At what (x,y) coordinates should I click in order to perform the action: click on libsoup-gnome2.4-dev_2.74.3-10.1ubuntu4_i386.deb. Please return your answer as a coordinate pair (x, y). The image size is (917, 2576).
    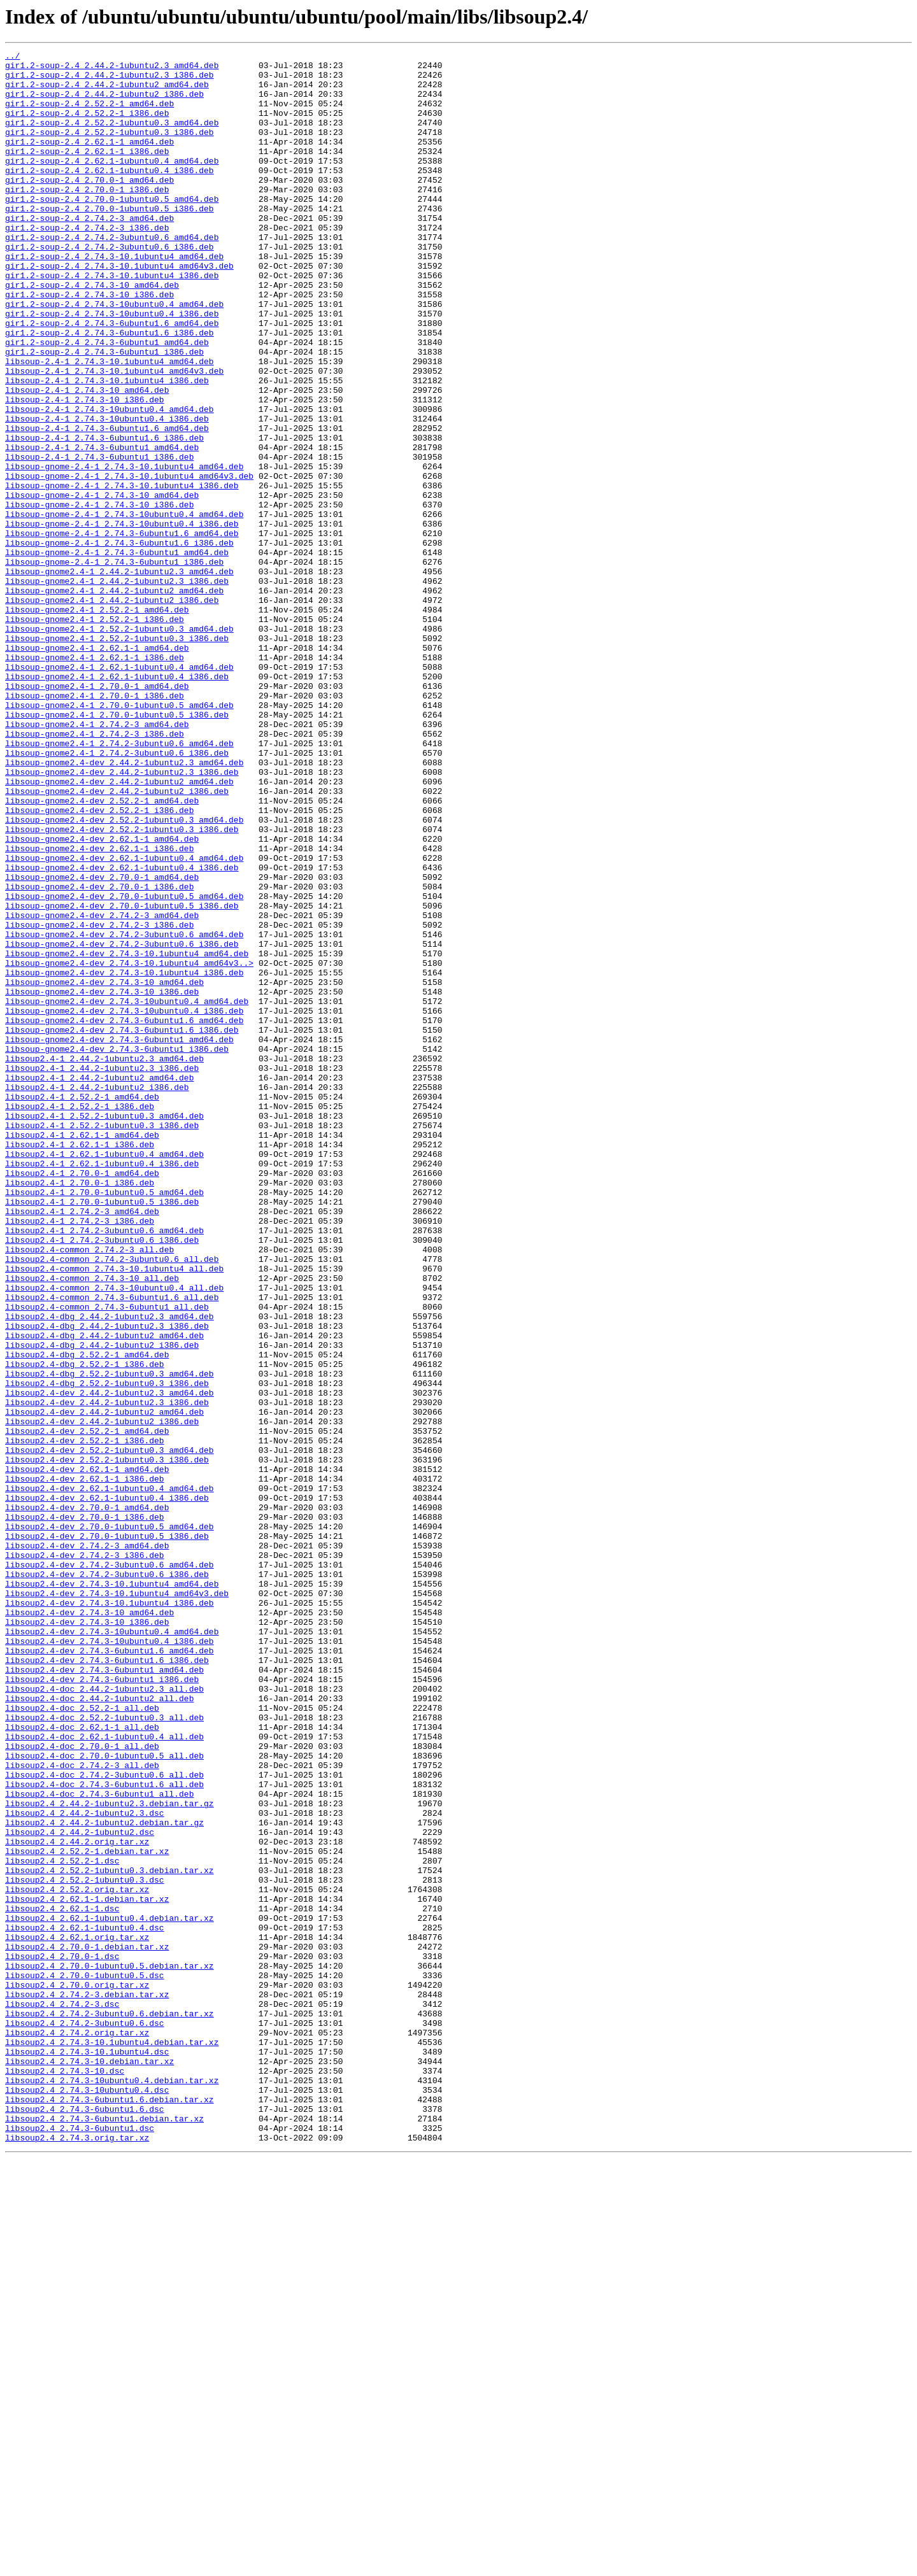
    Looking at the image, I should click on (124, 1157).